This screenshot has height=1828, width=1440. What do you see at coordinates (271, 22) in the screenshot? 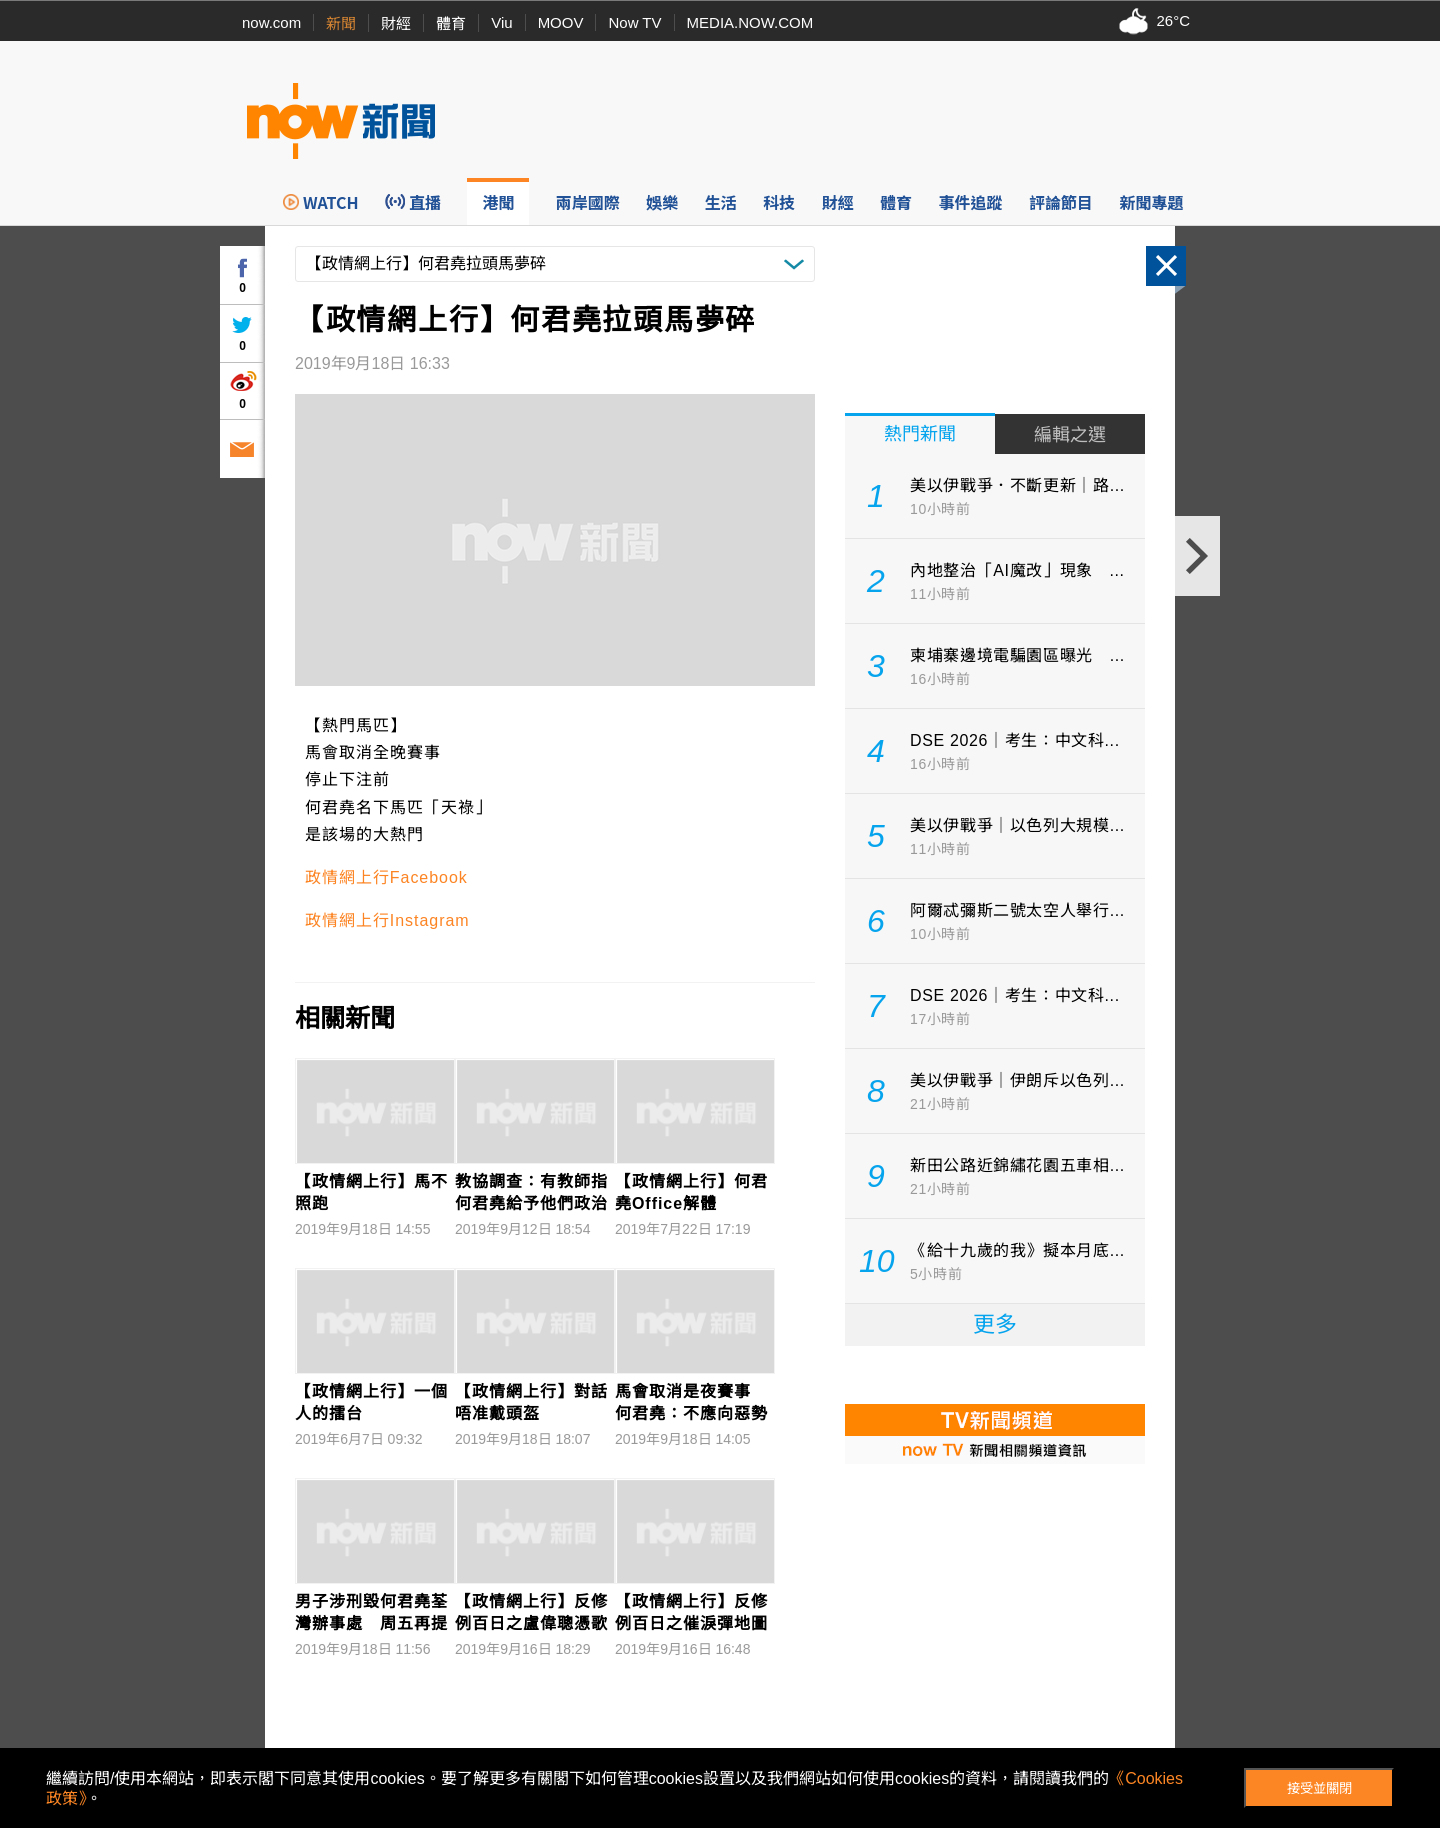
I see `now.com` at bounding box center [271, 22].